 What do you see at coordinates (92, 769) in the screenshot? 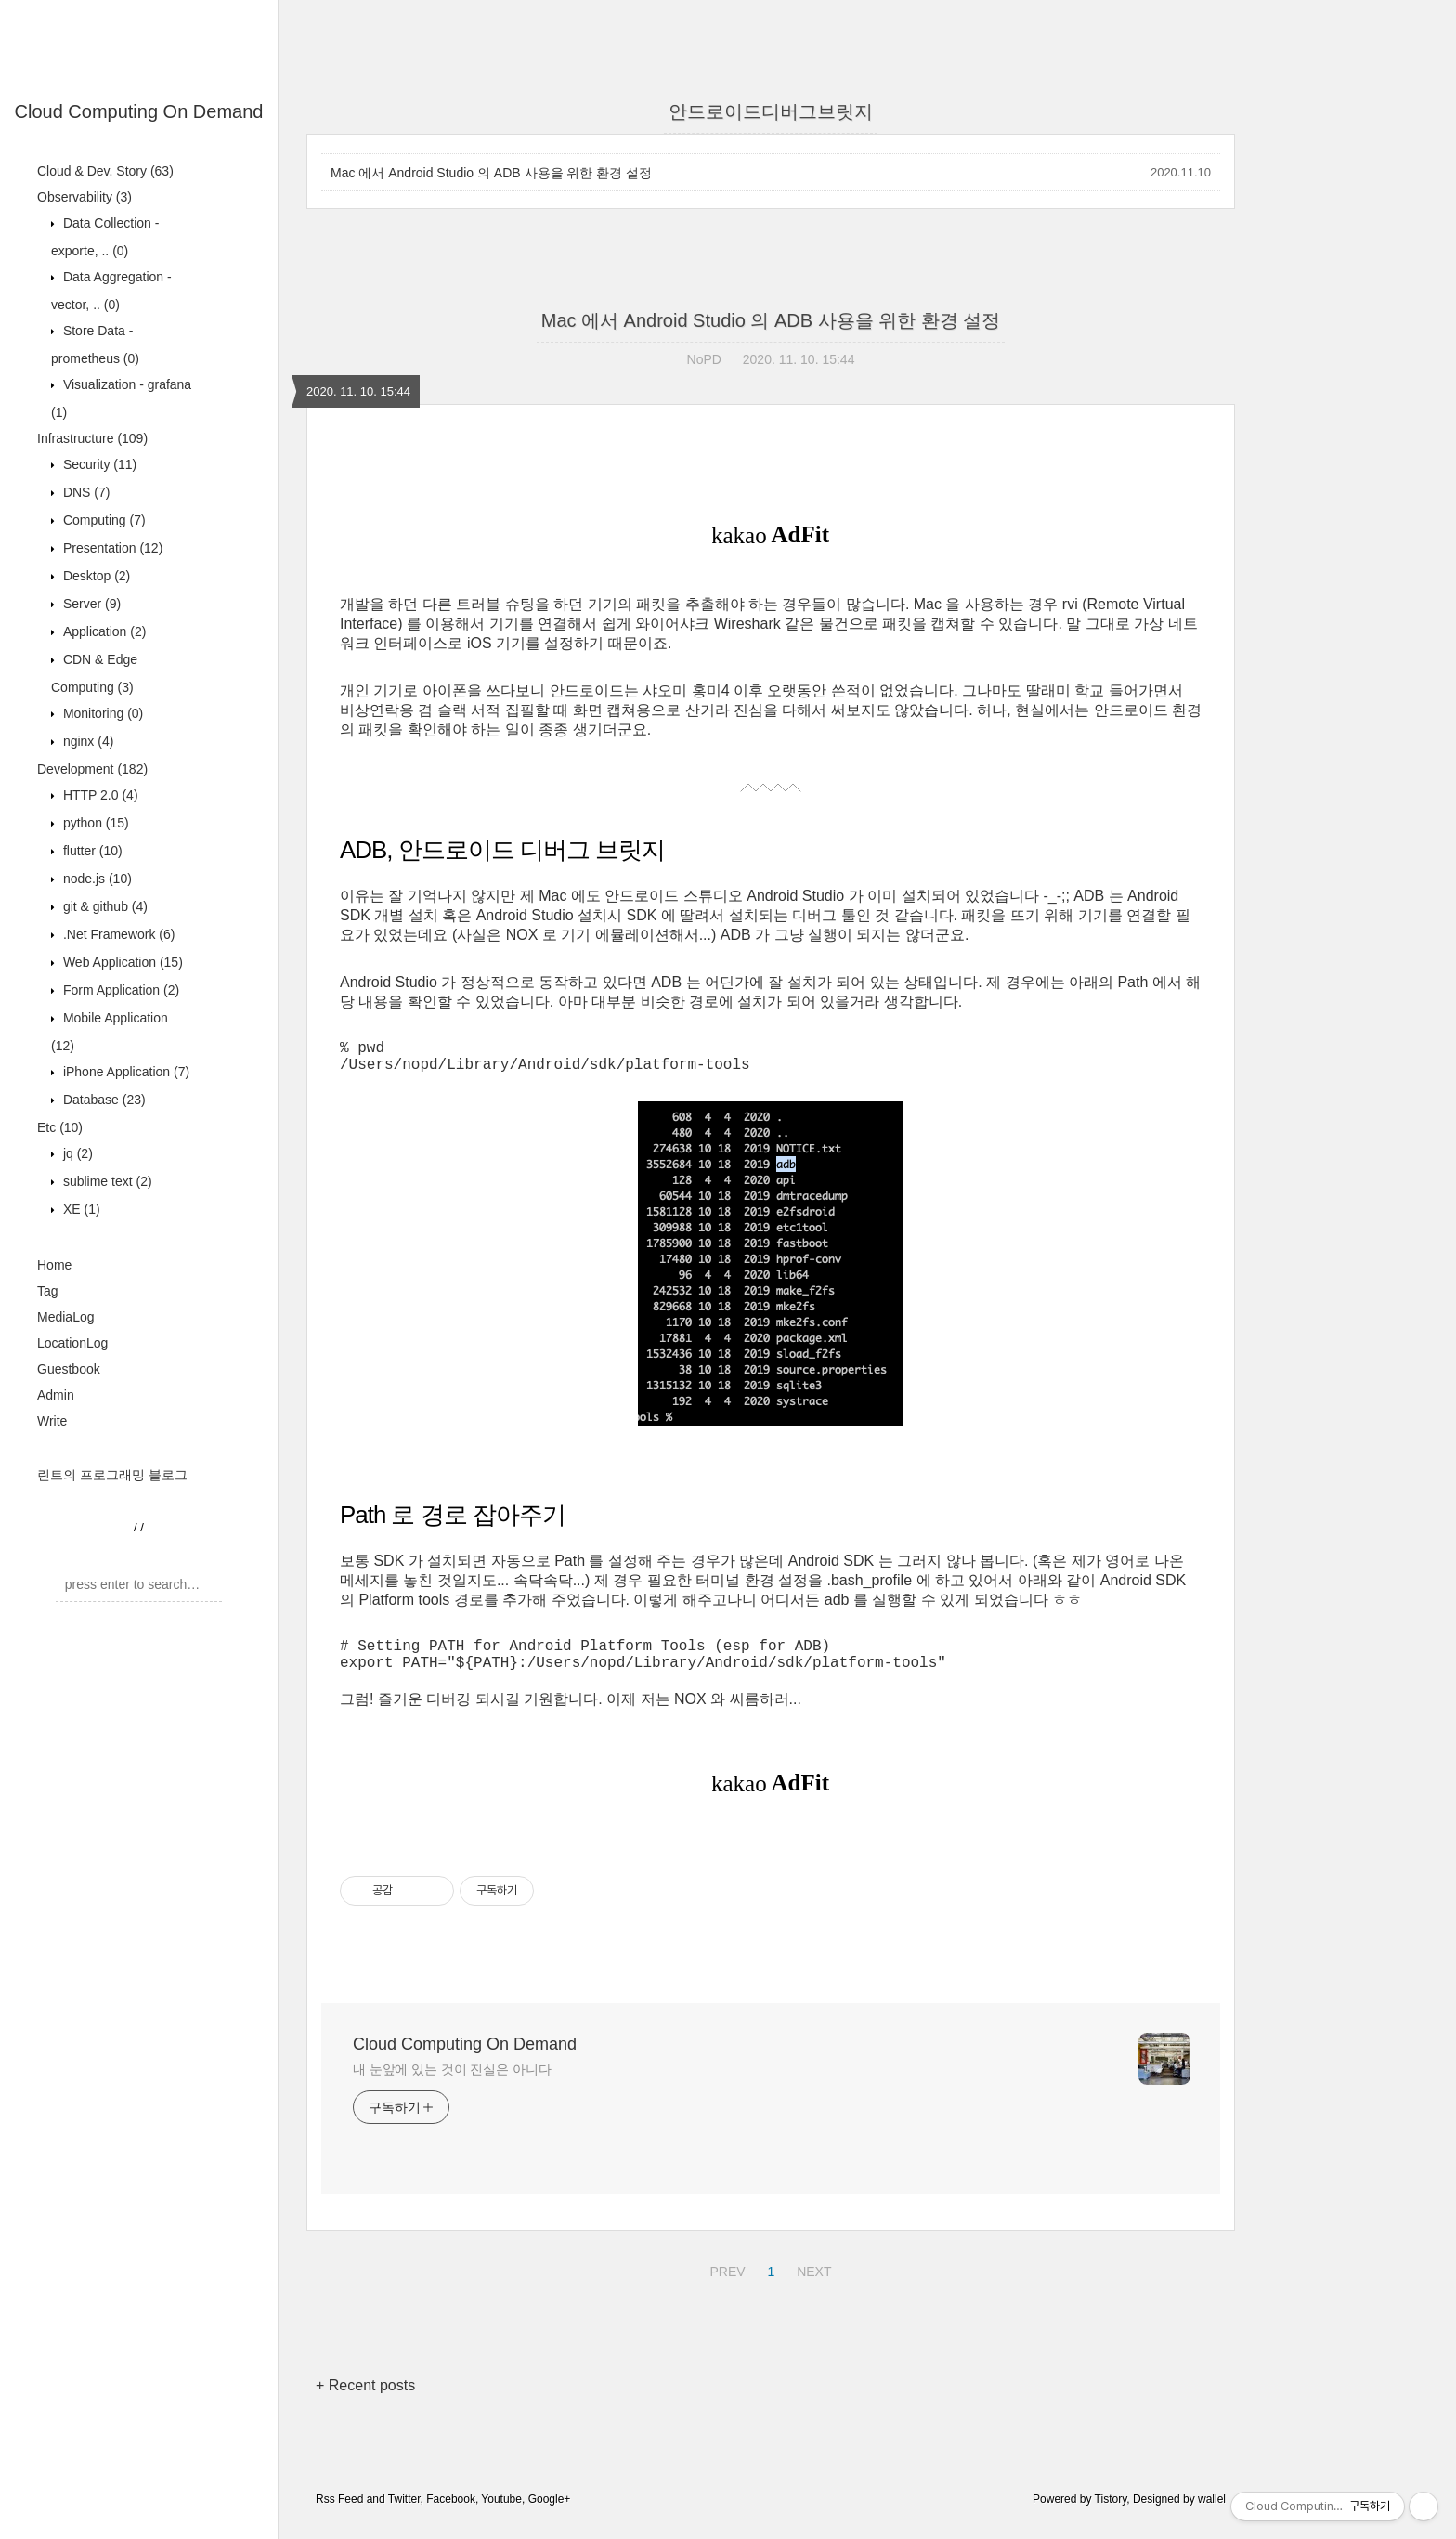
I see `Development` at bounding box center [92, 769].